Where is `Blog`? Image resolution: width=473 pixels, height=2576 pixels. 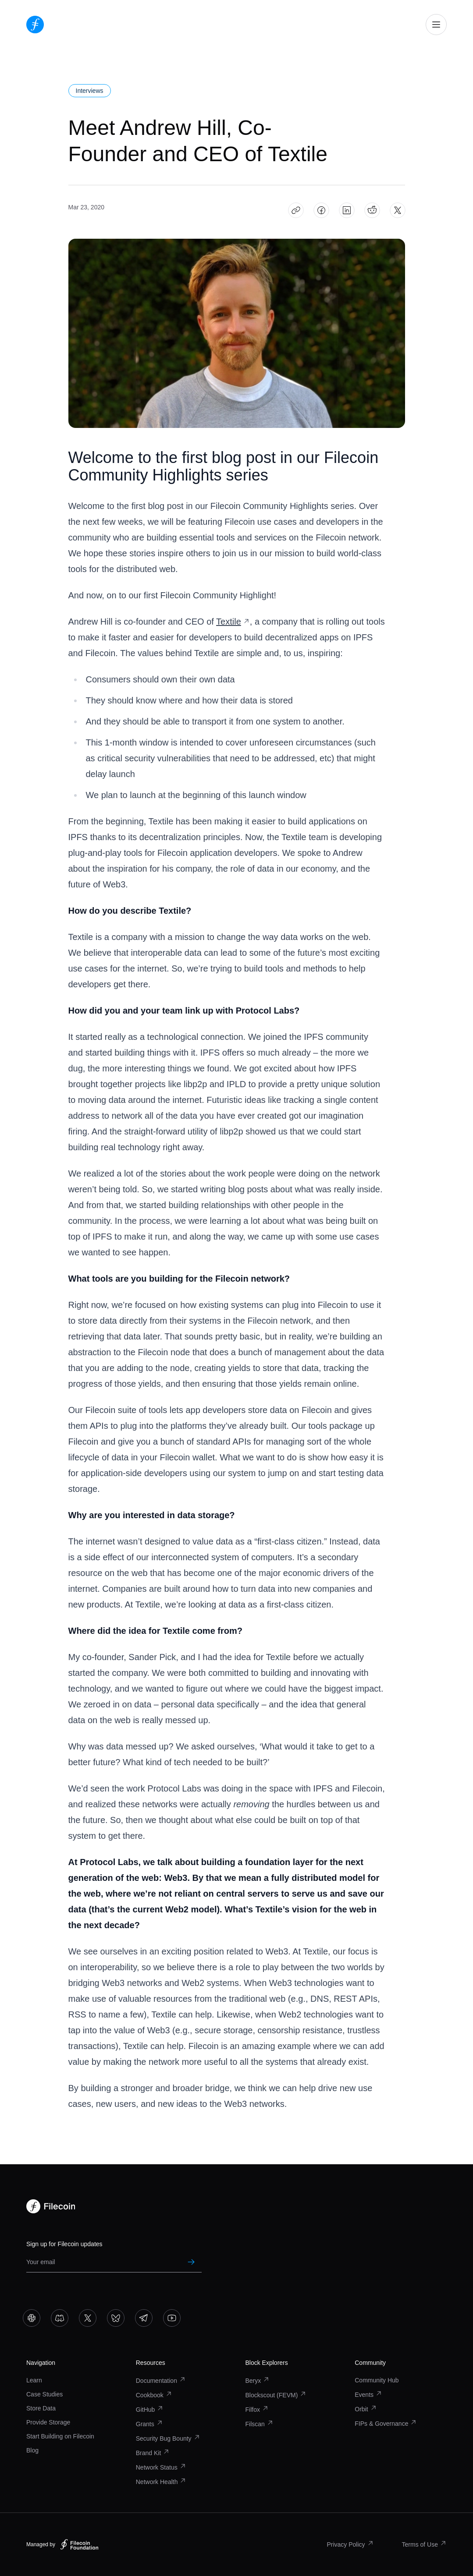
Blog is located at coordinates (32, 2450).